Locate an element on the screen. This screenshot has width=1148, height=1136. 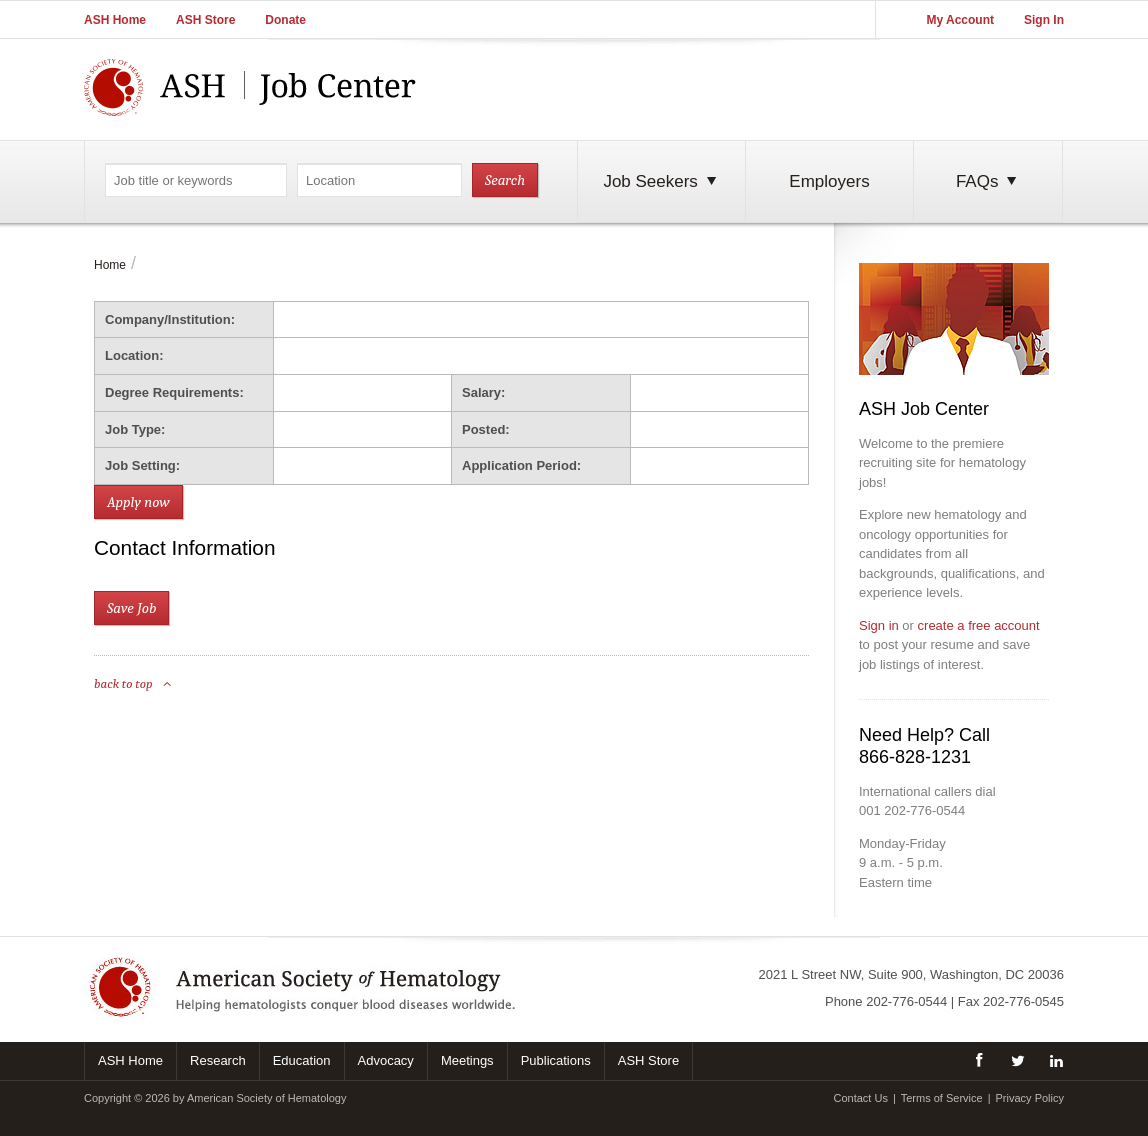
Publications is located at coordinates (556, 1060).